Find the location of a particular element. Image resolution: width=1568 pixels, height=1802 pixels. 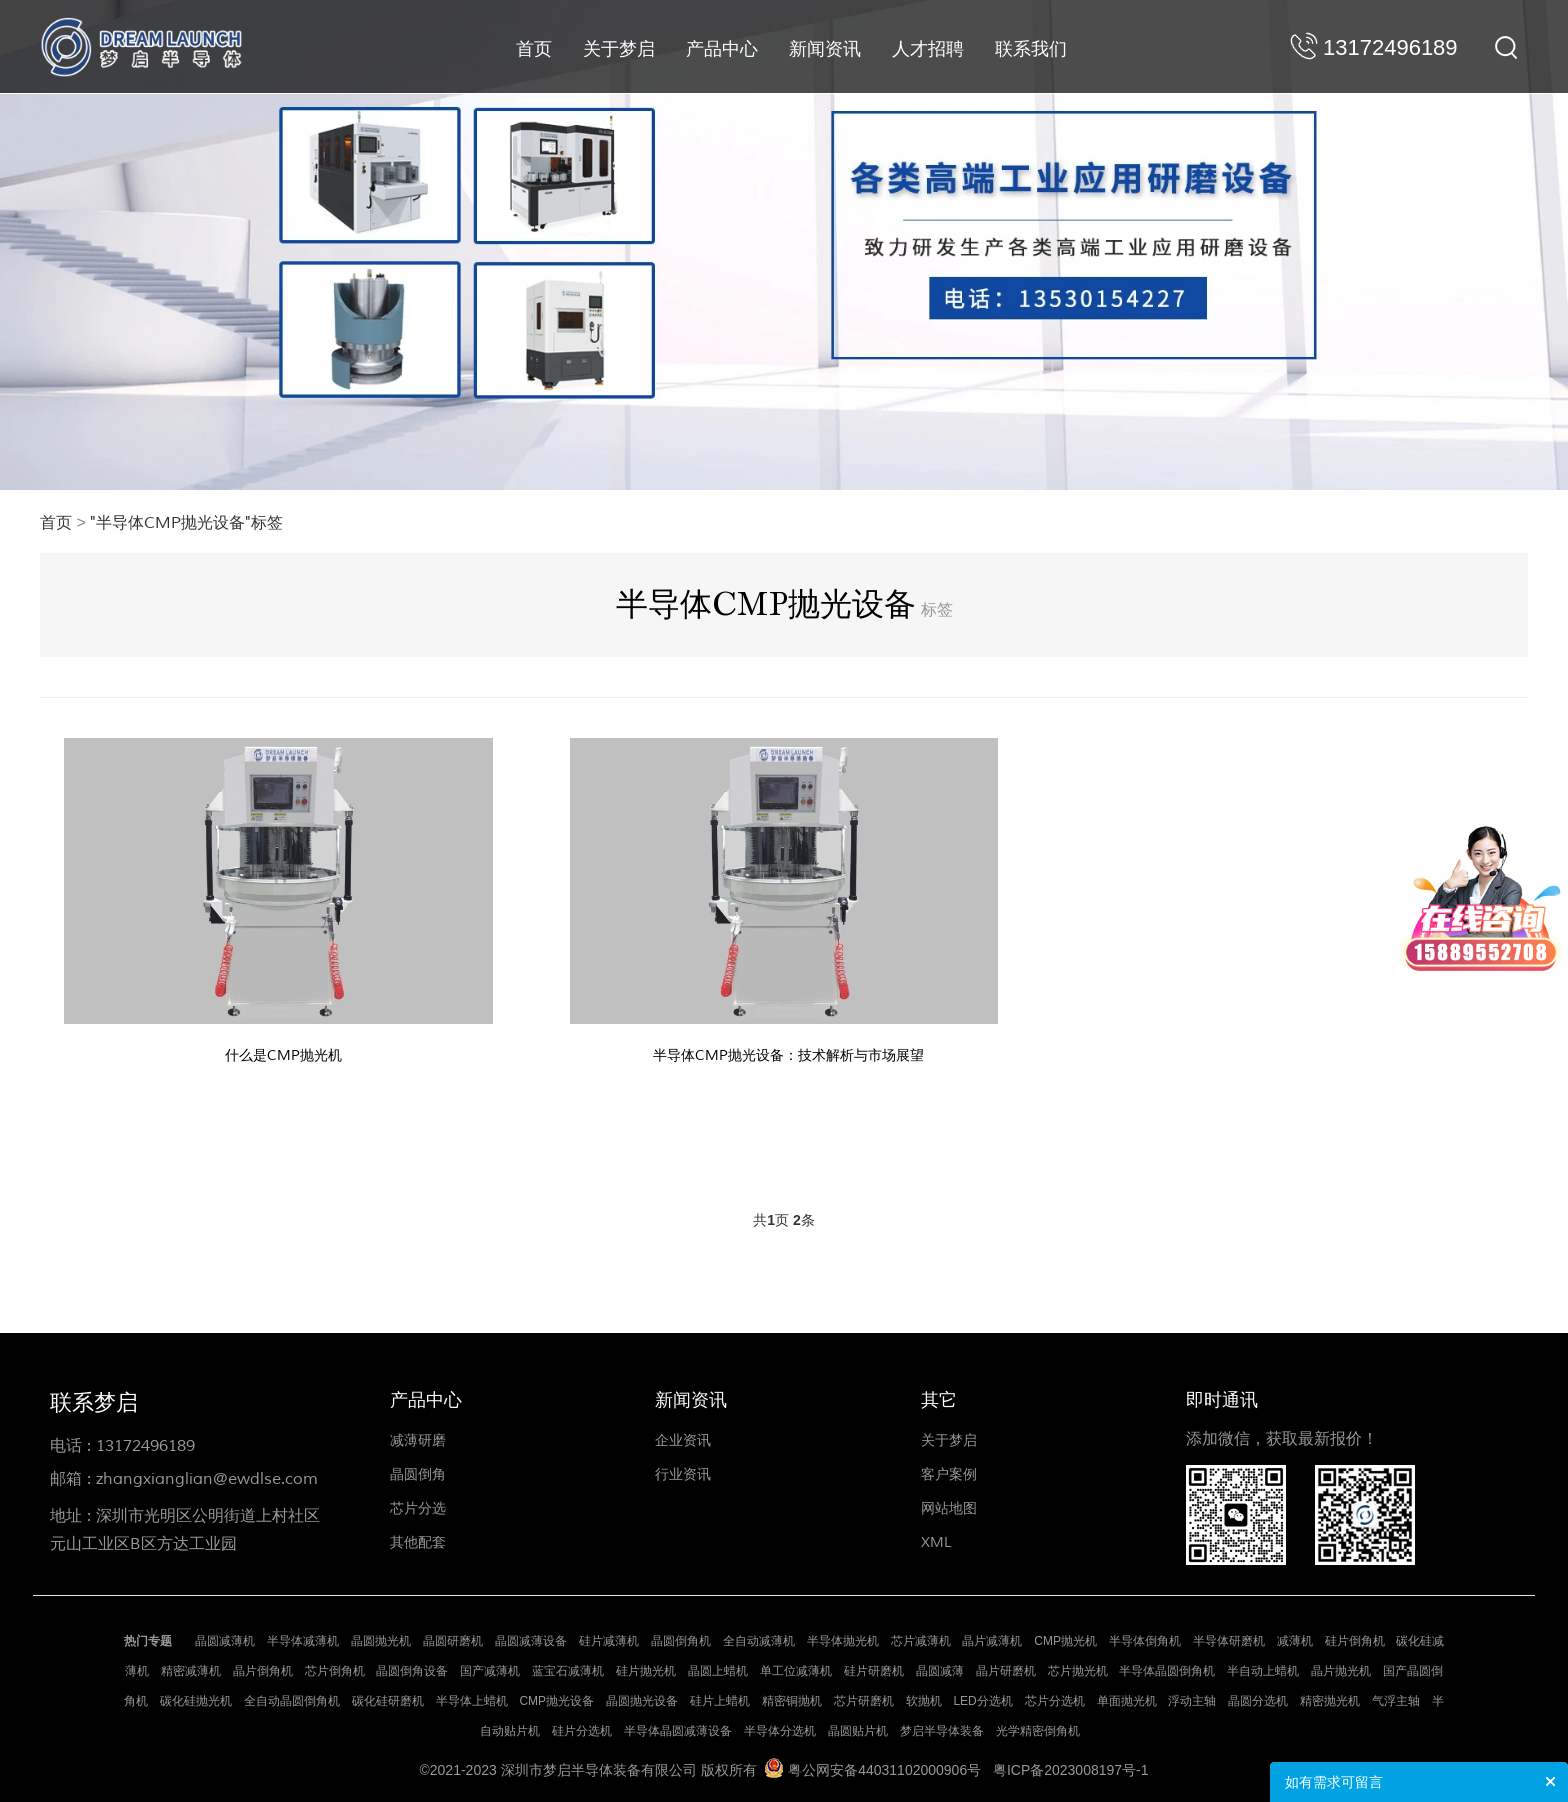

芯片研磨机 is located at coordinates (864, 1701).